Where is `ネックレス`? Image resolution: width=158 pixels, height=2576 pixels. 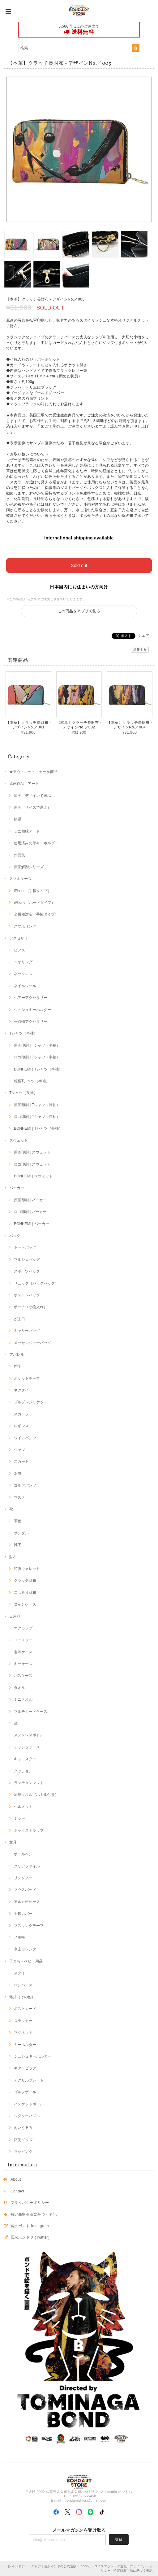 ネックレス is located at coordinates (23, 974).